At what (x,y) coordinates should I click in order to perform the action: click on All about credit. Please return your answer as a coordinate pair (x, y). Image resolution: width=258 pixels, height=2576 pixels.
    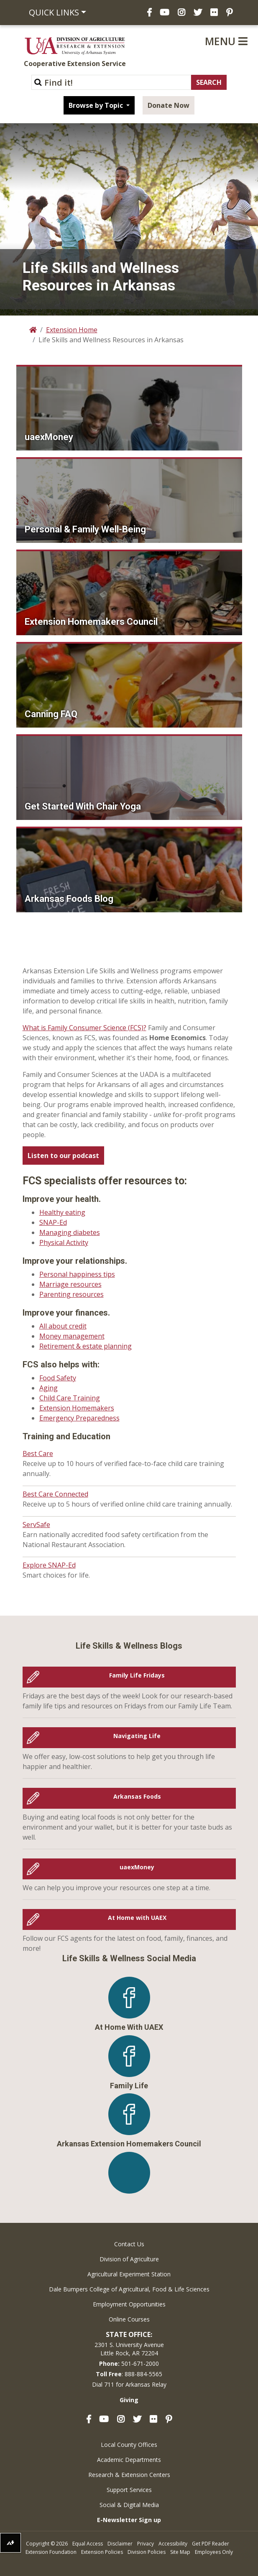
    Looking at the image, I should click on (63, 1326).